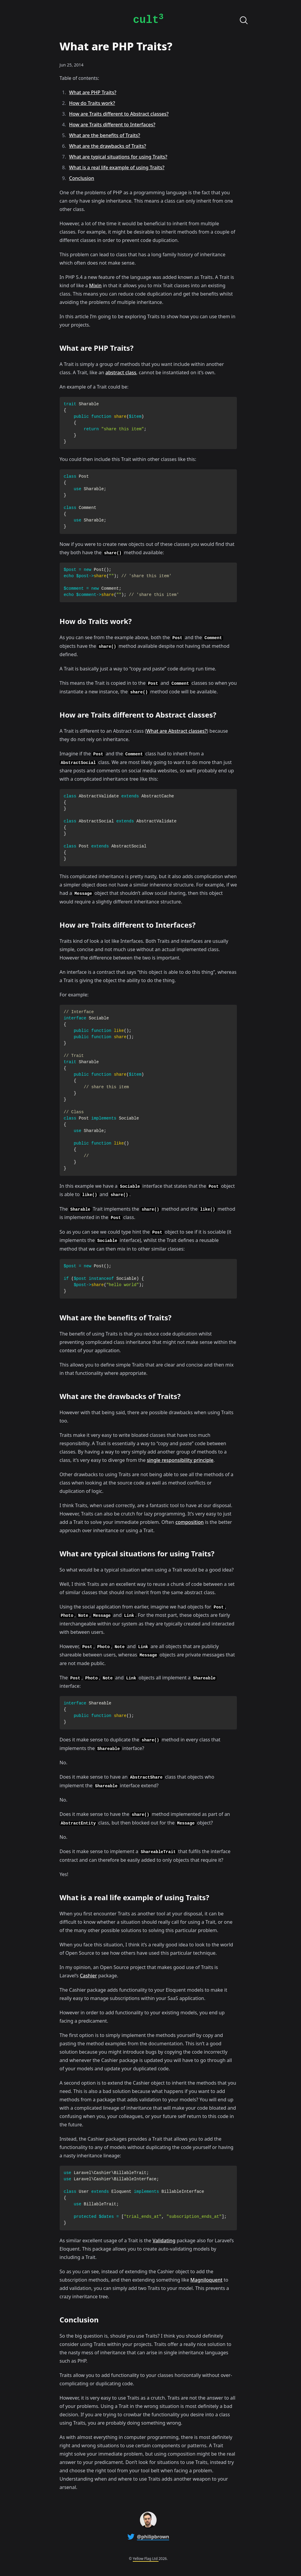 Image resolution: width=301 pixels, height=2576 pixels. Describe the element at coordinates (176, 731) in the screenshot. I see `What are Abstract classes?` at that location.